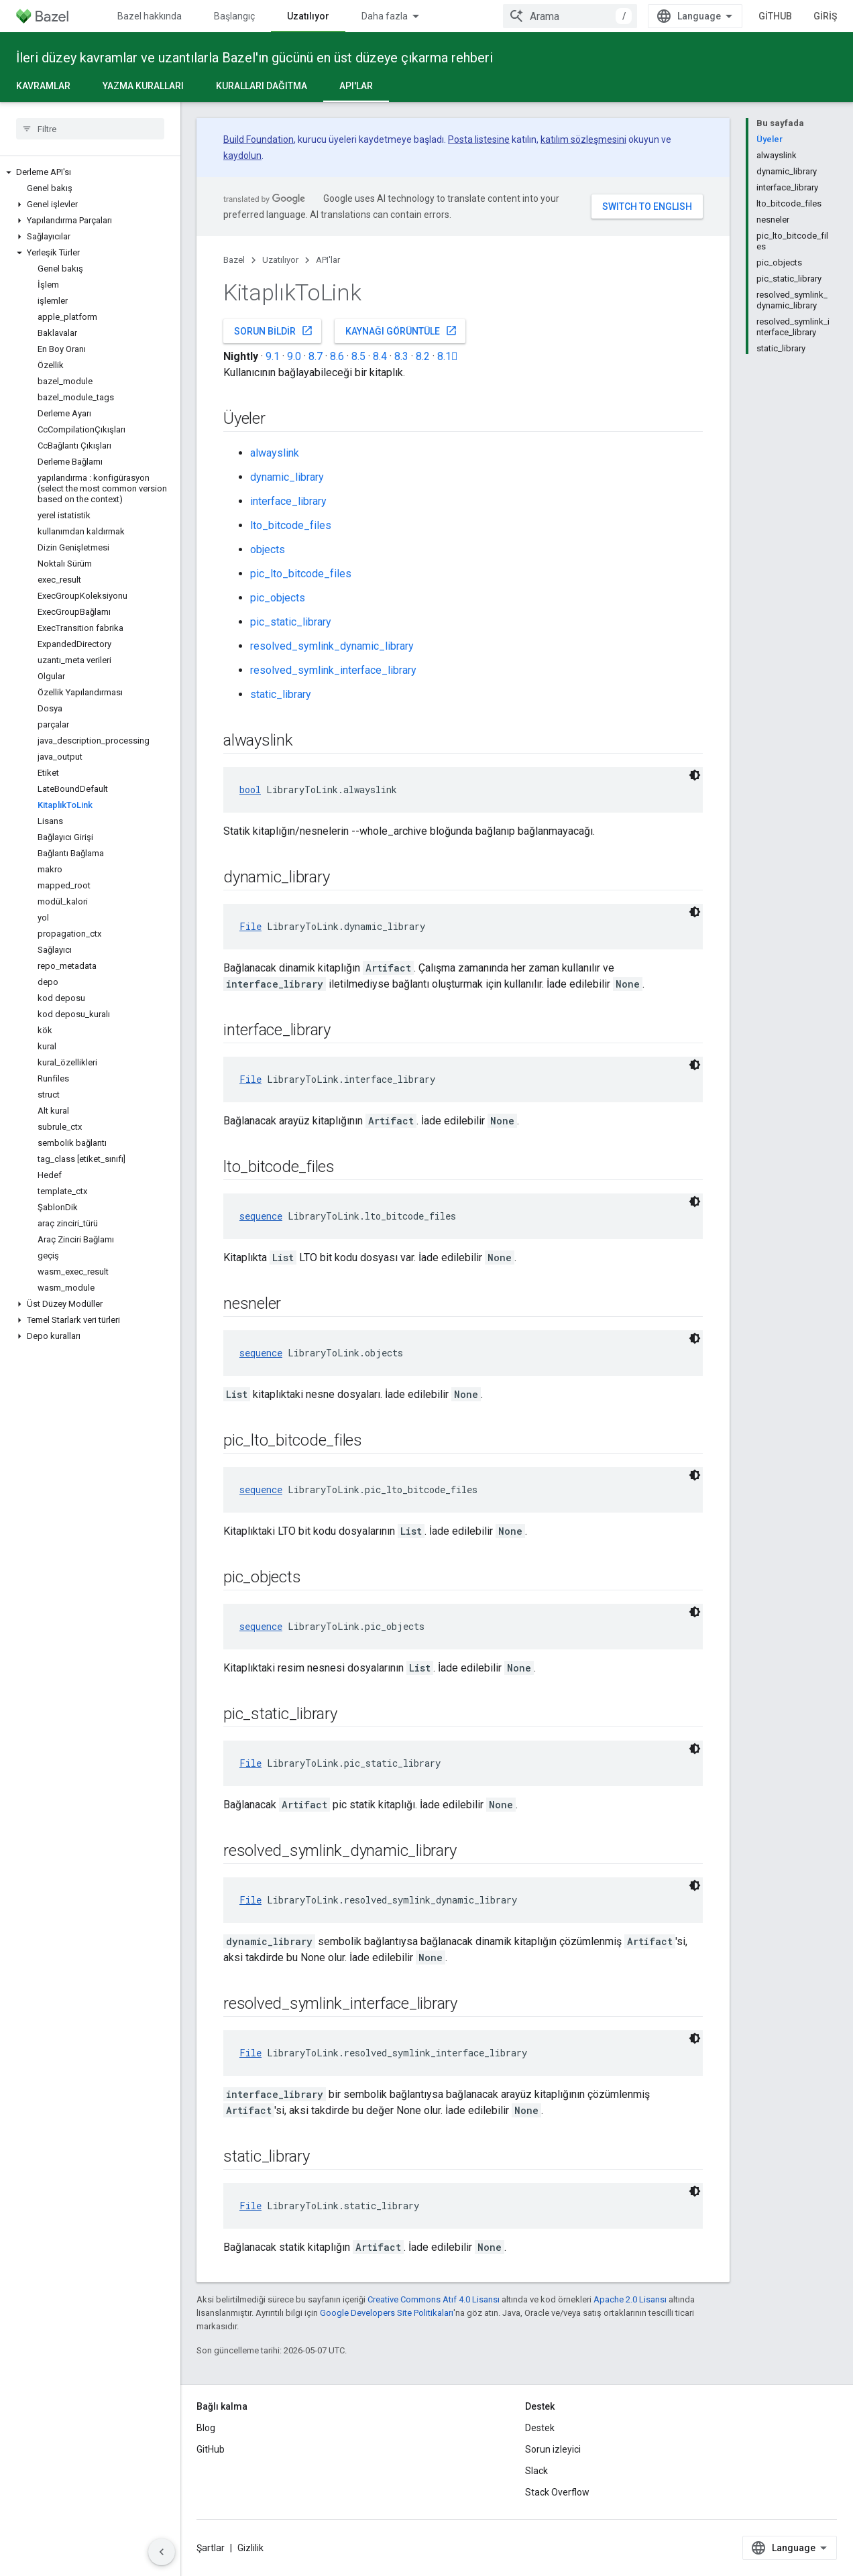 The width and height of the screenshot is (853, 2576). I want to click on 8.6, so click(337, 356).